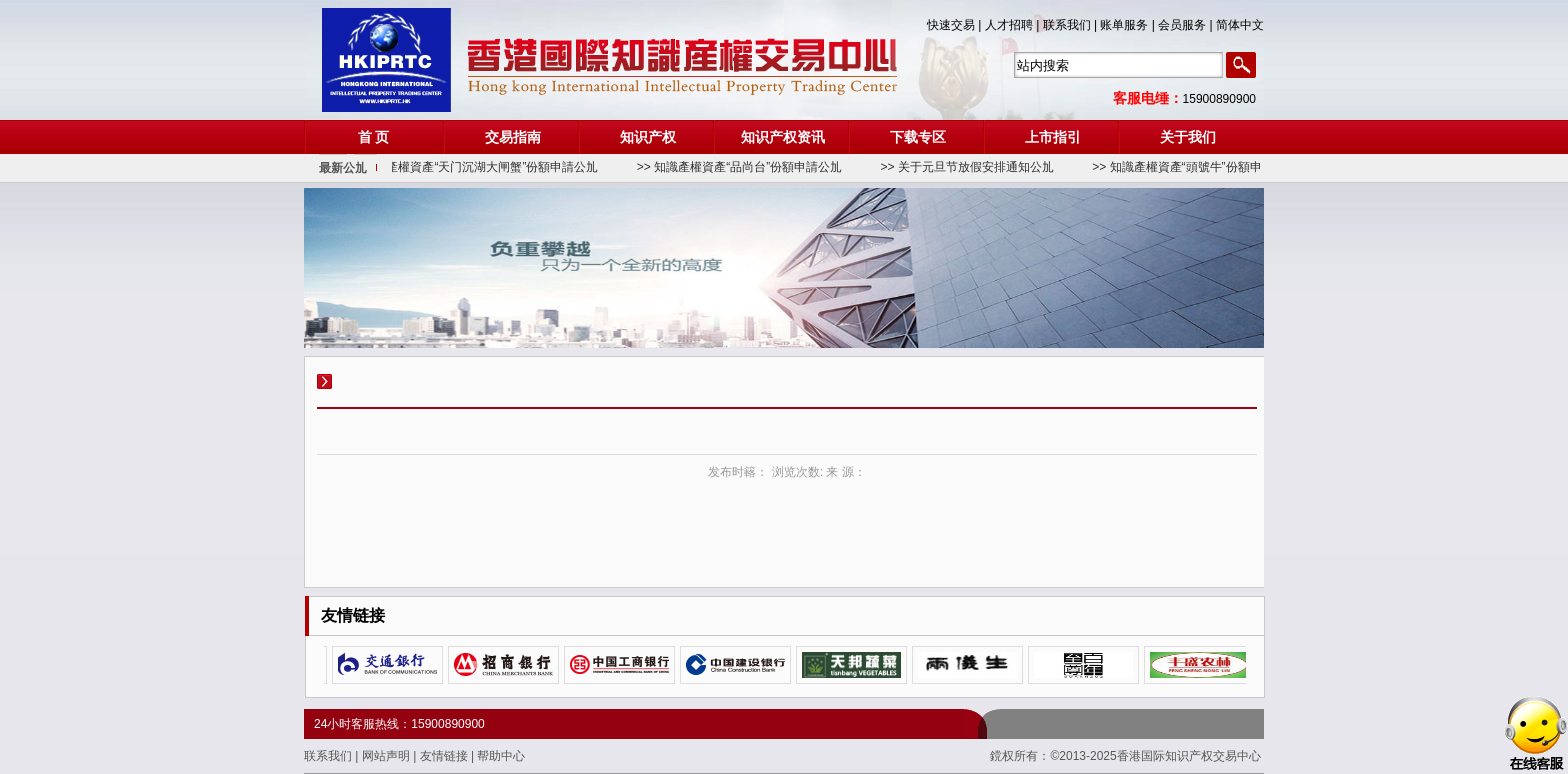 The image size is (1568, 774). I want to click on 简体中文, so click(1240, 25).